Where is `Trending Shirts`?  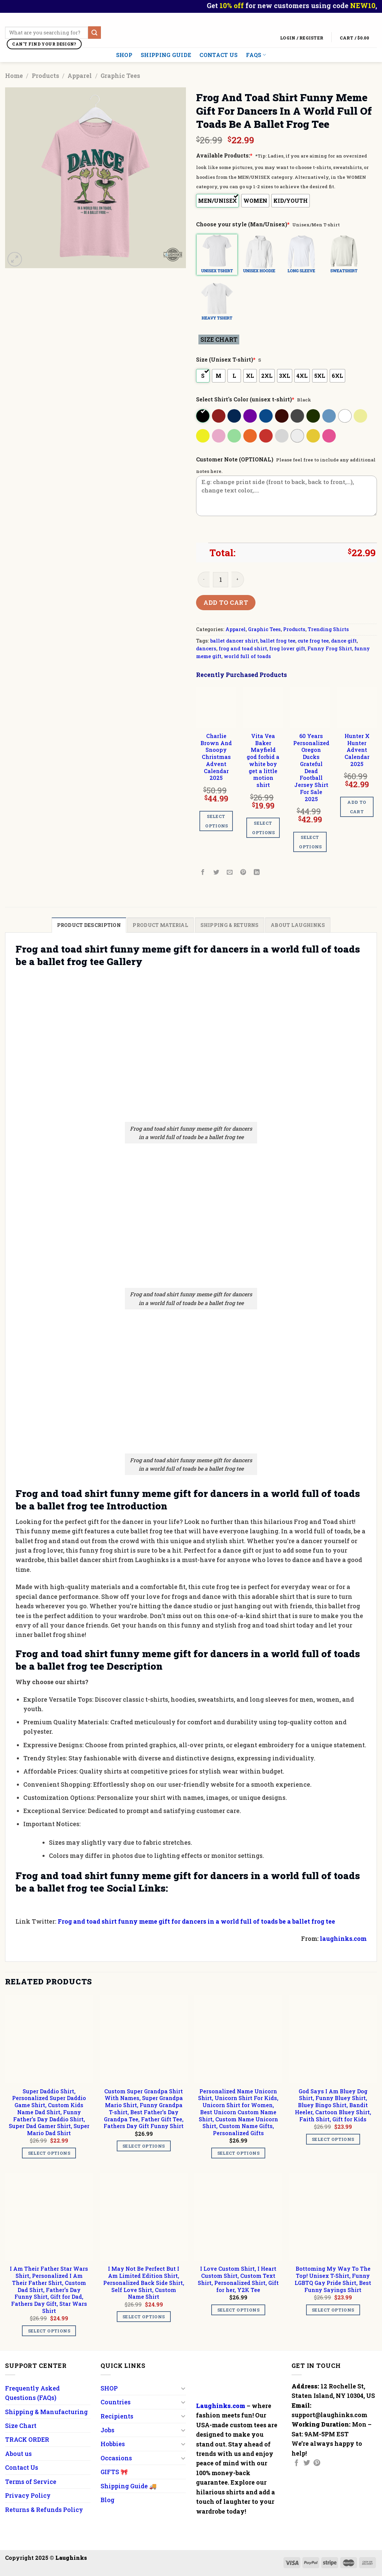 Trending Shirts is located at coordinates (328, 629).